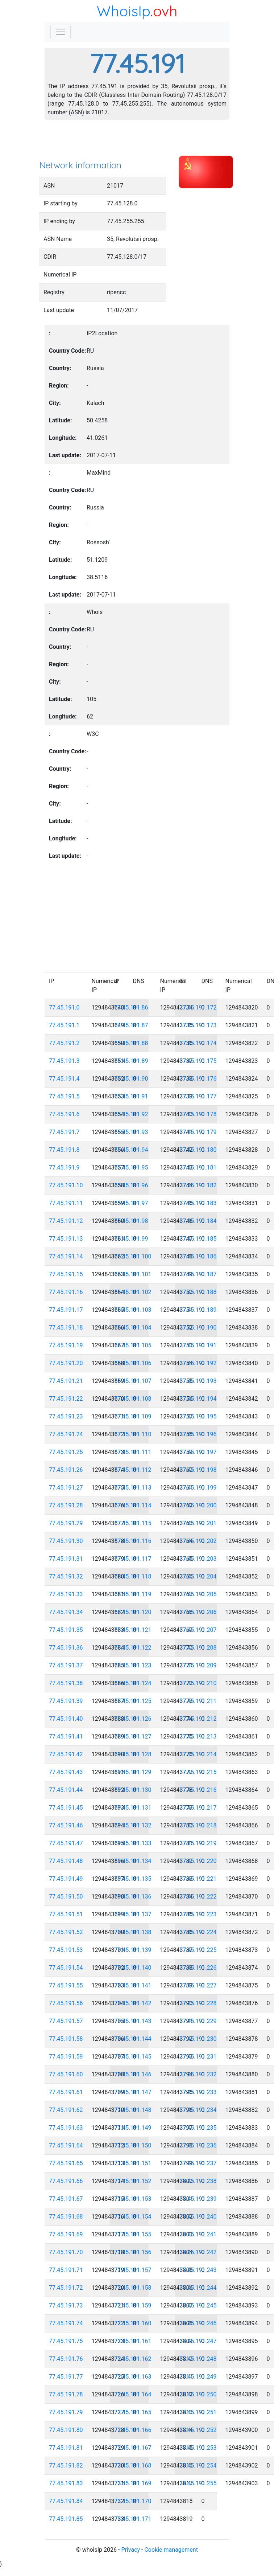 Image resolution: width=274 pixels, height=2576 pixels. What do you see at coordinates (132, 1878) in the screenshot?
I see `77.45.191.135` at bounding box center [132, 1878].